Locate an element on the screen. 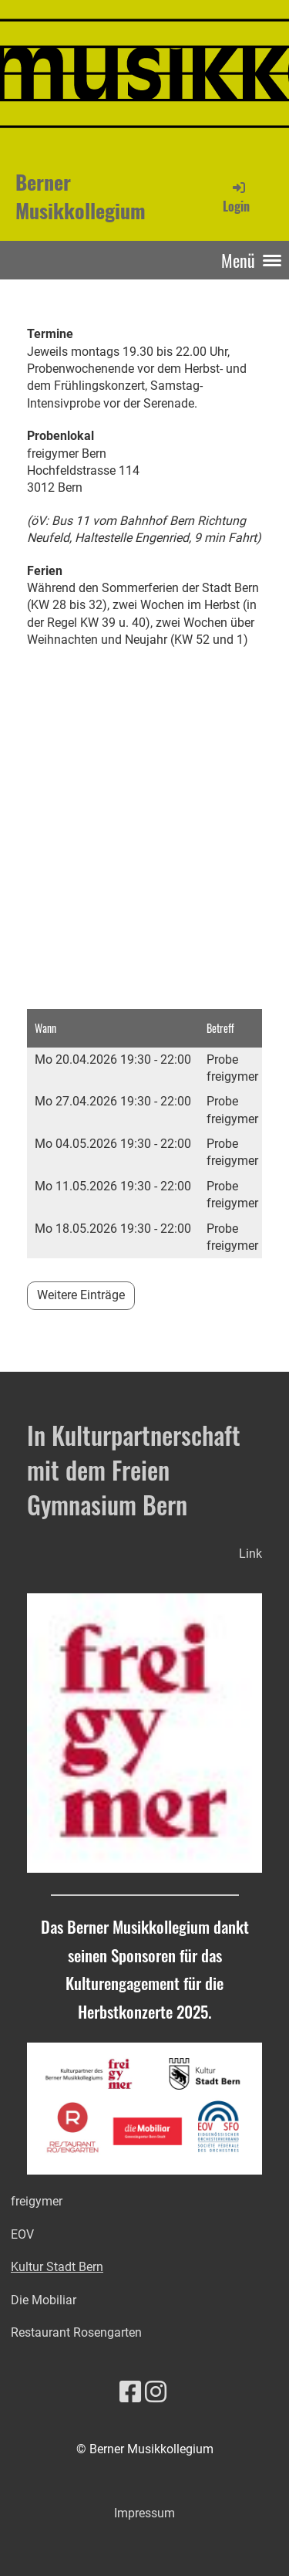 Image resolution: width=289 pixels, height=2576 pixels. Berner Musikkollegium is located at coordinates (80, 196).